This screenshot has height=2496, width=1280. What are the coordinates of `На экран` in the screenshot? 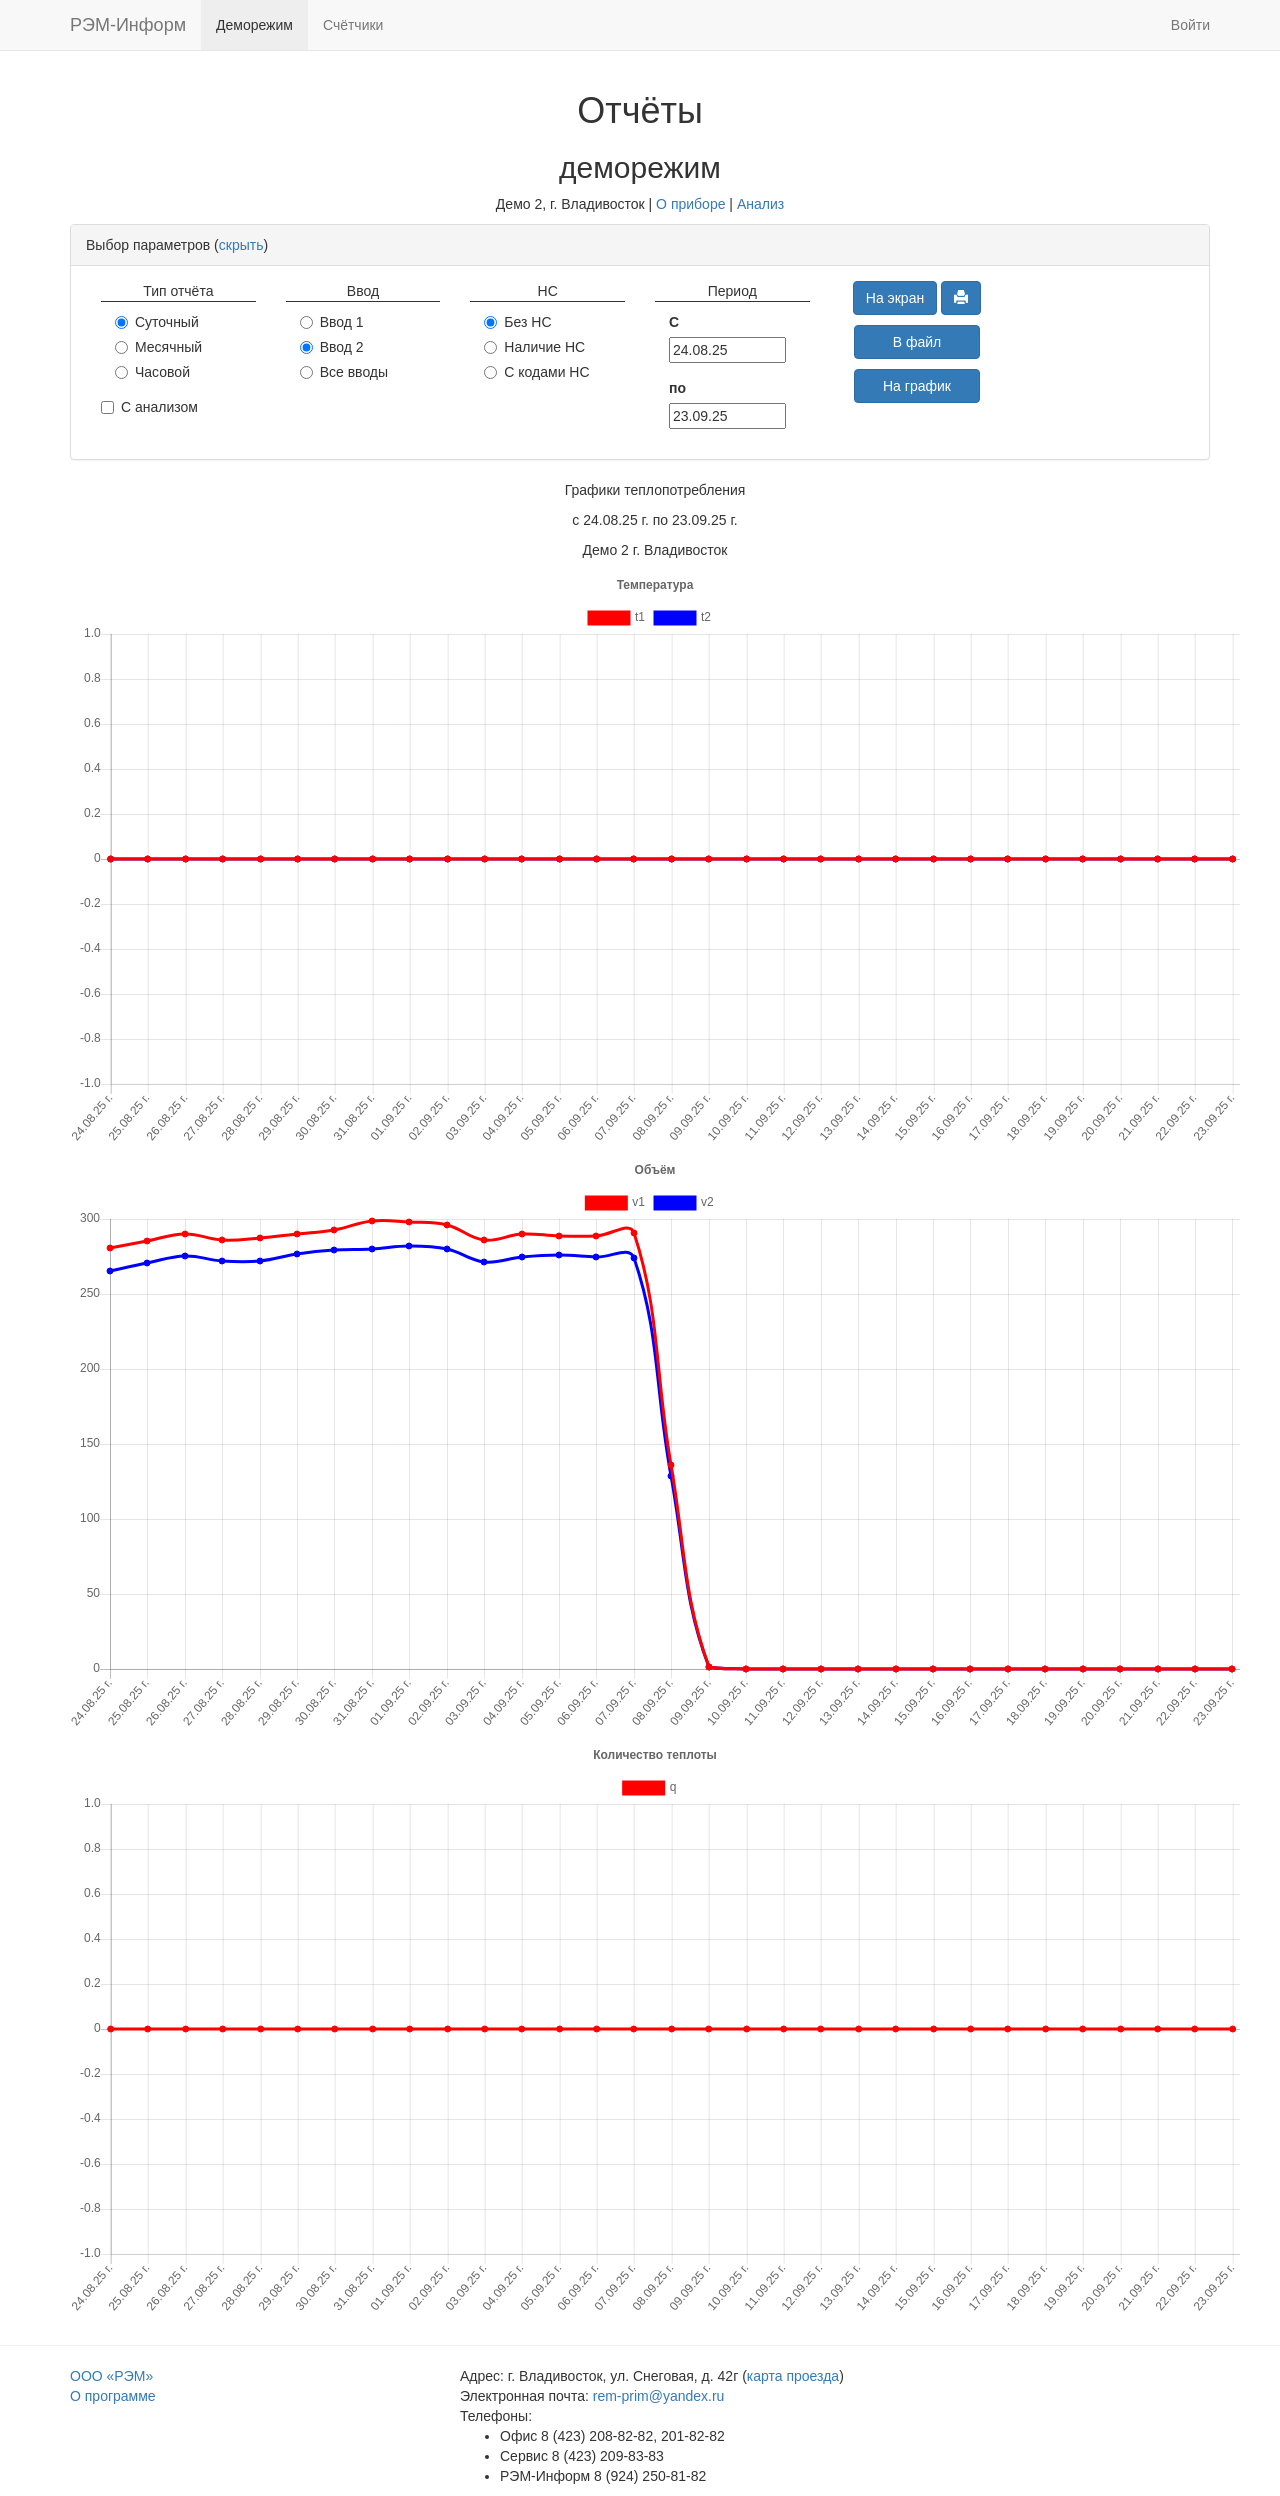 It's located at (895, 298).